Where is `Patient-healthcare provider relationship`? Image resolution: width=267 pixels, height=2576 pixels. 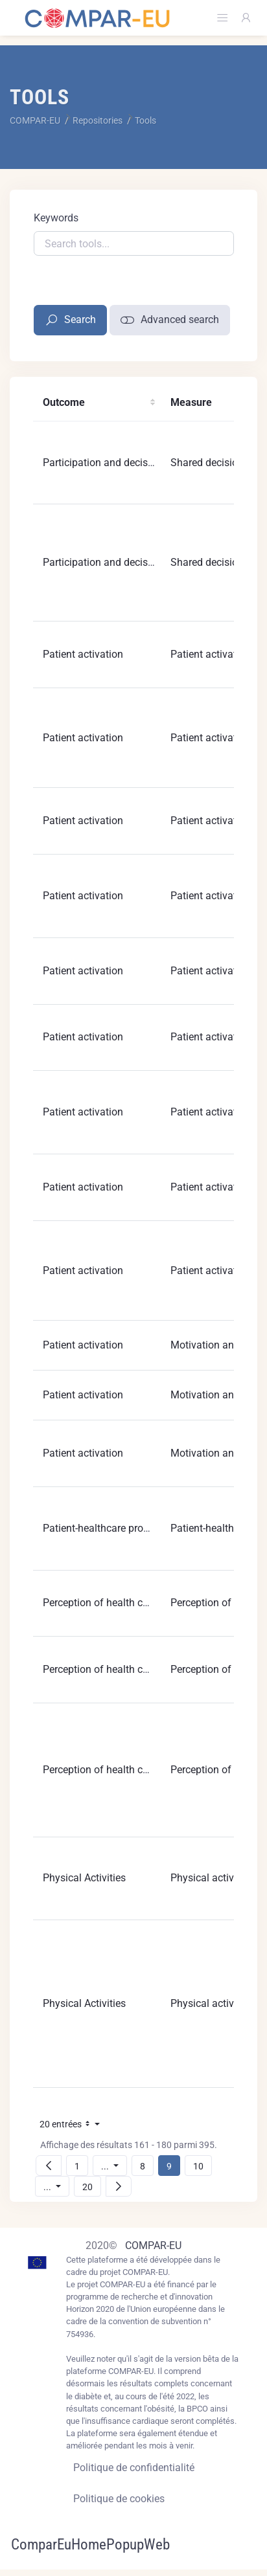
Patient-healthcare provider relationship is located at coordinates (132, 1528).